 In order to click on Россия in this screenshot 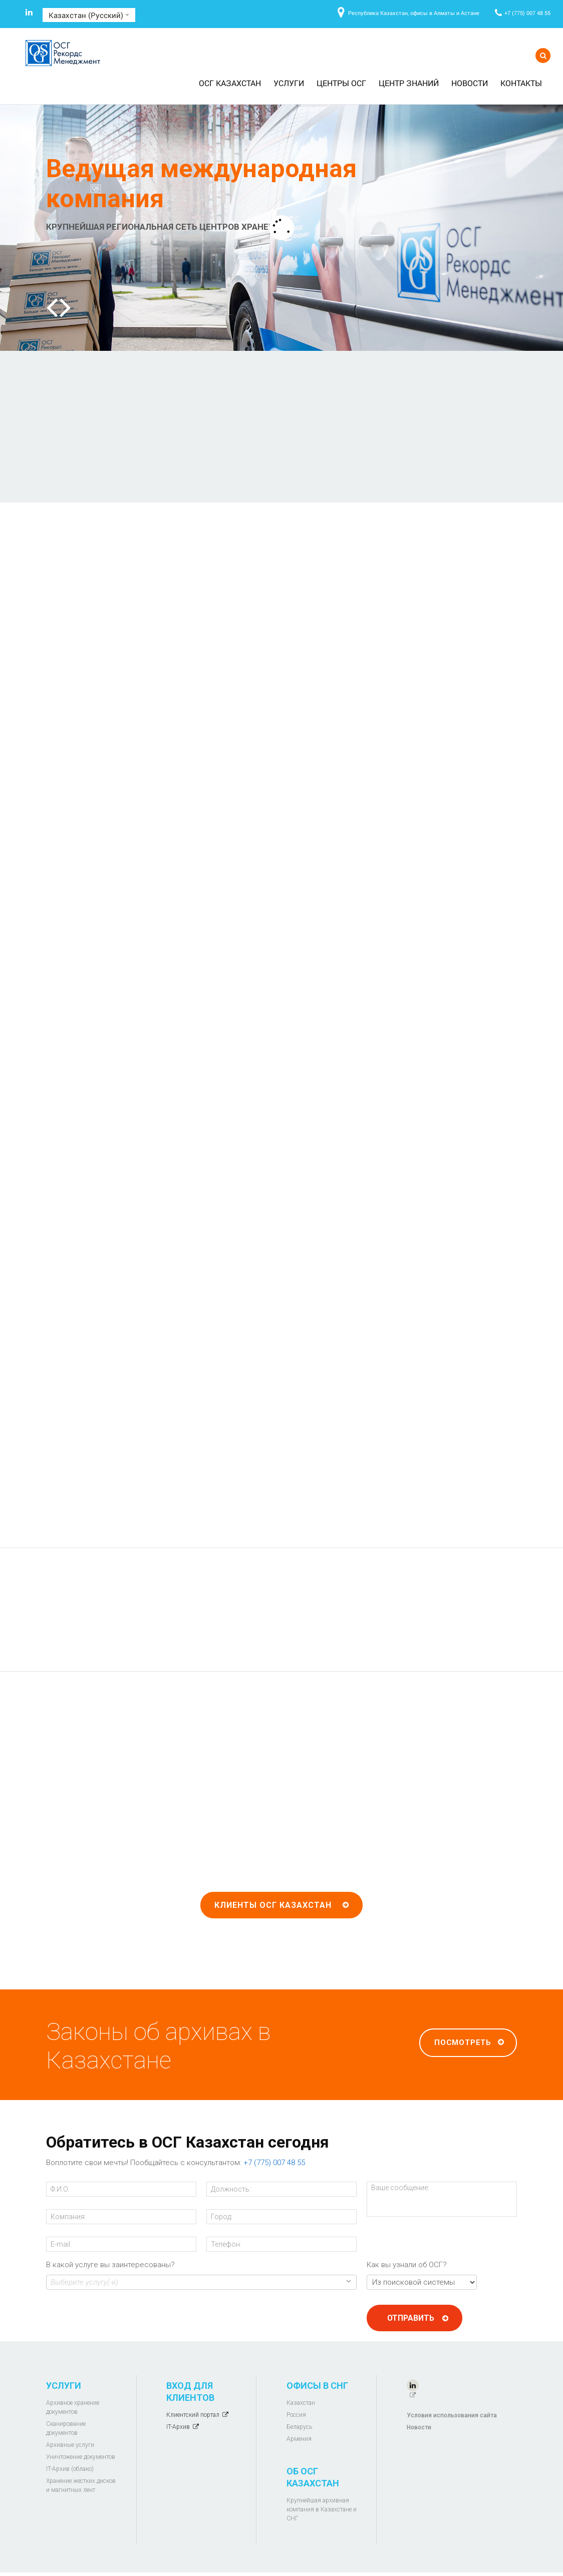, I will do `click(296, 2417)`.